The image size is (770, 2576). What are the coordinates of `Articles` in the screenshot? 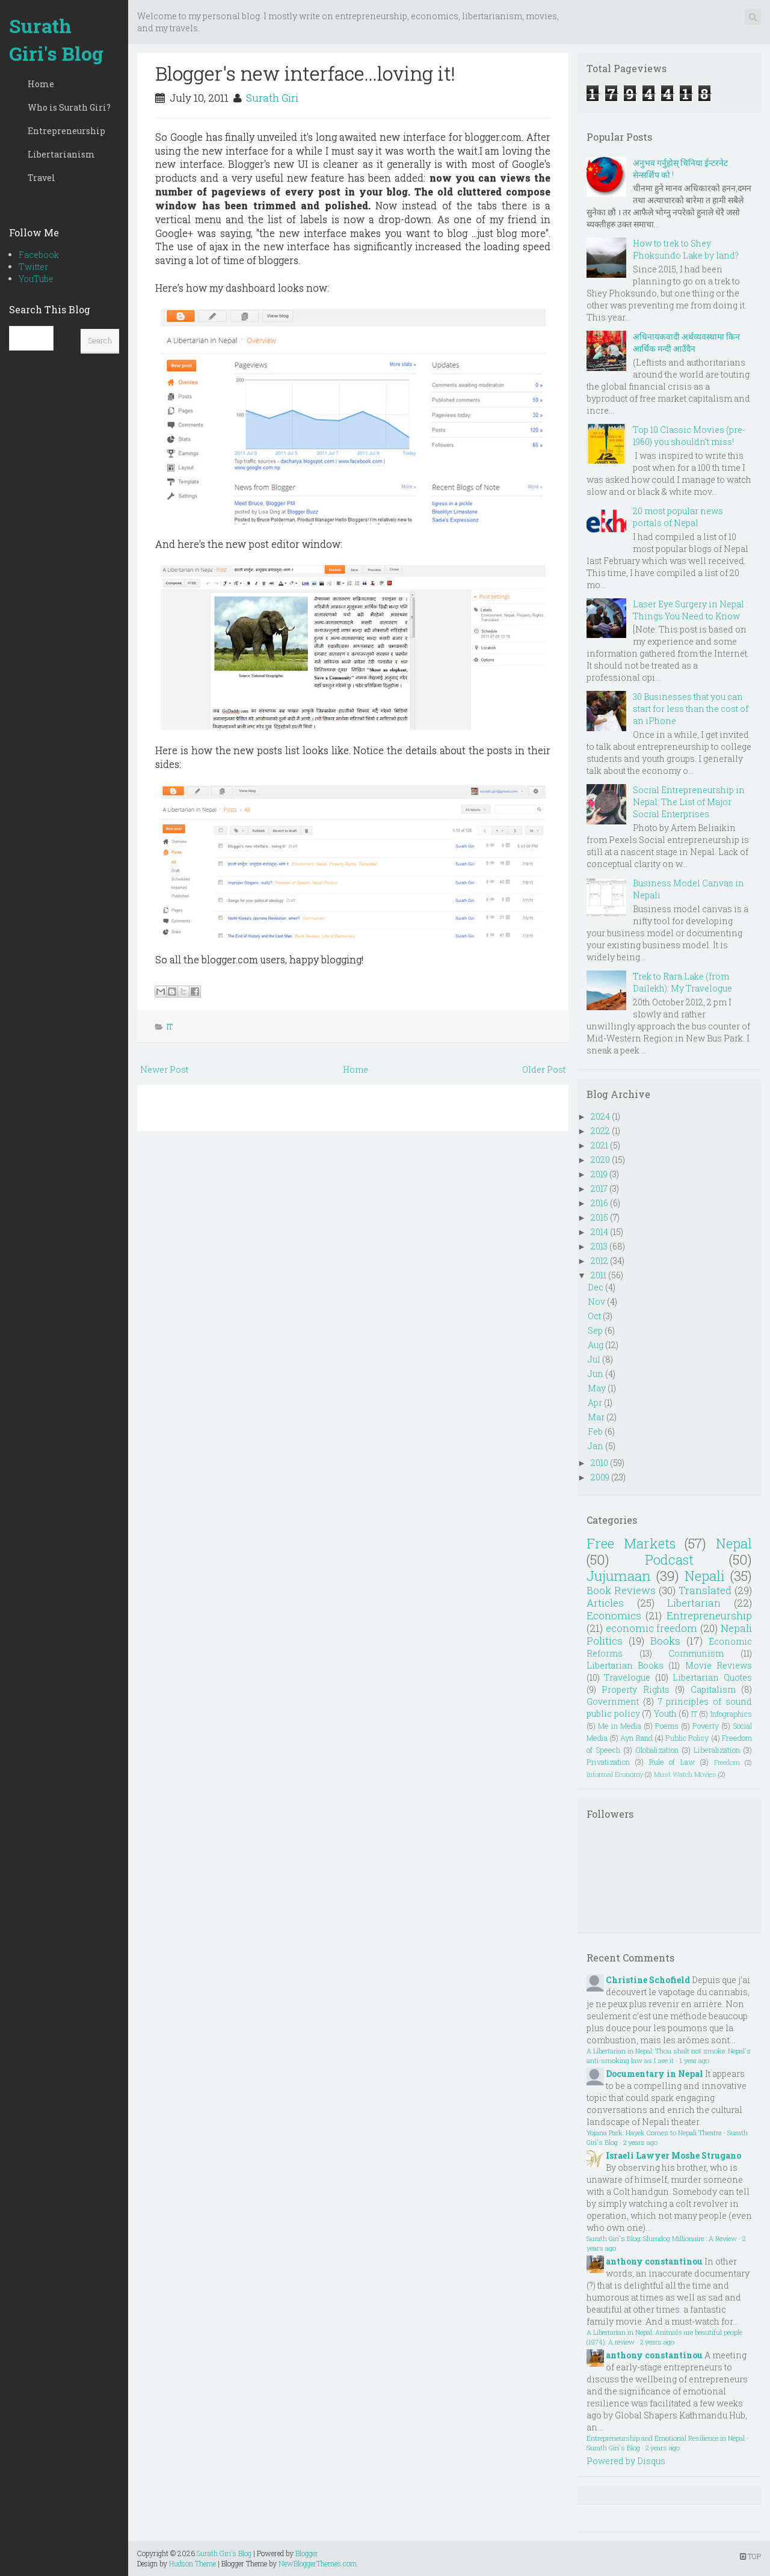 It's located at (605, 1603).